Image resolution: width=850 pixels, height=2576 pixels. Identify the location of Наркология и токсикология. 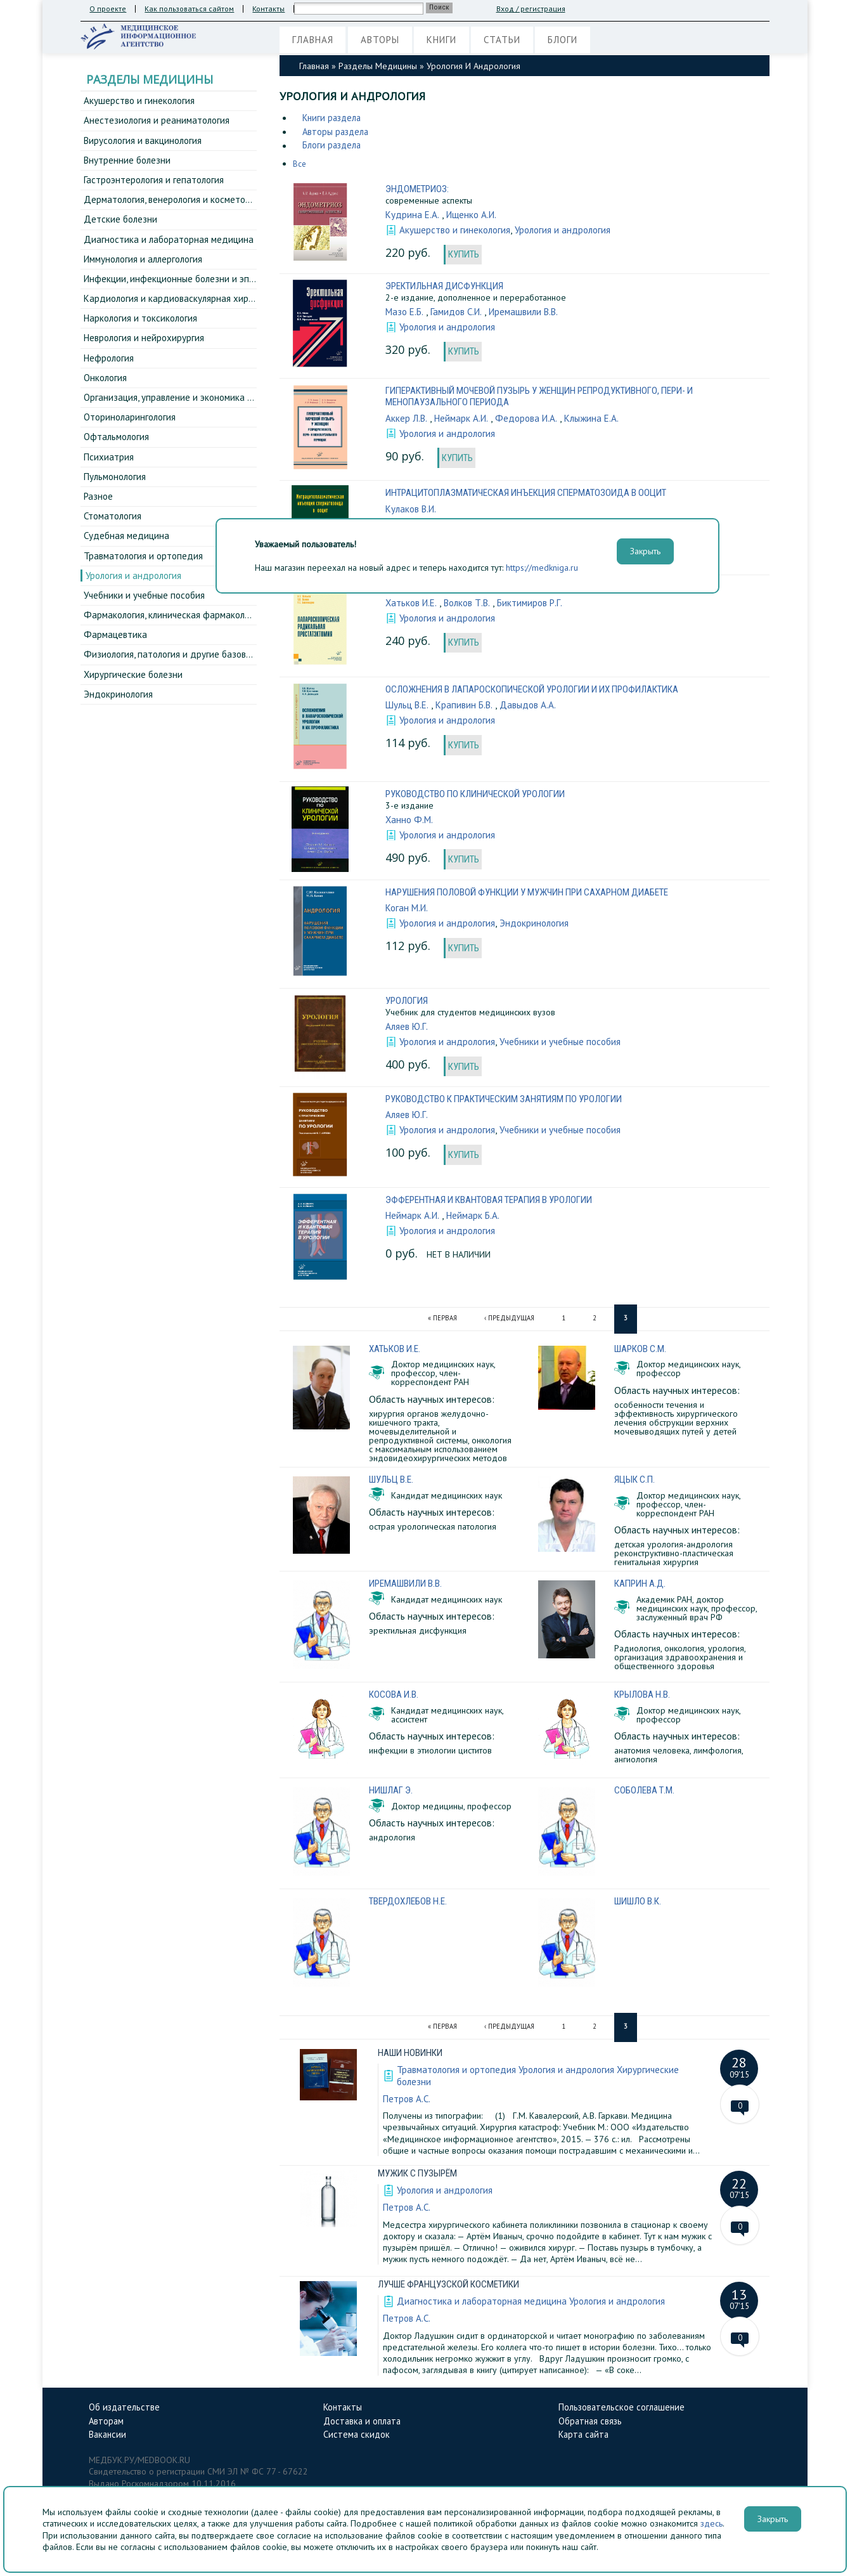
(143, 330).